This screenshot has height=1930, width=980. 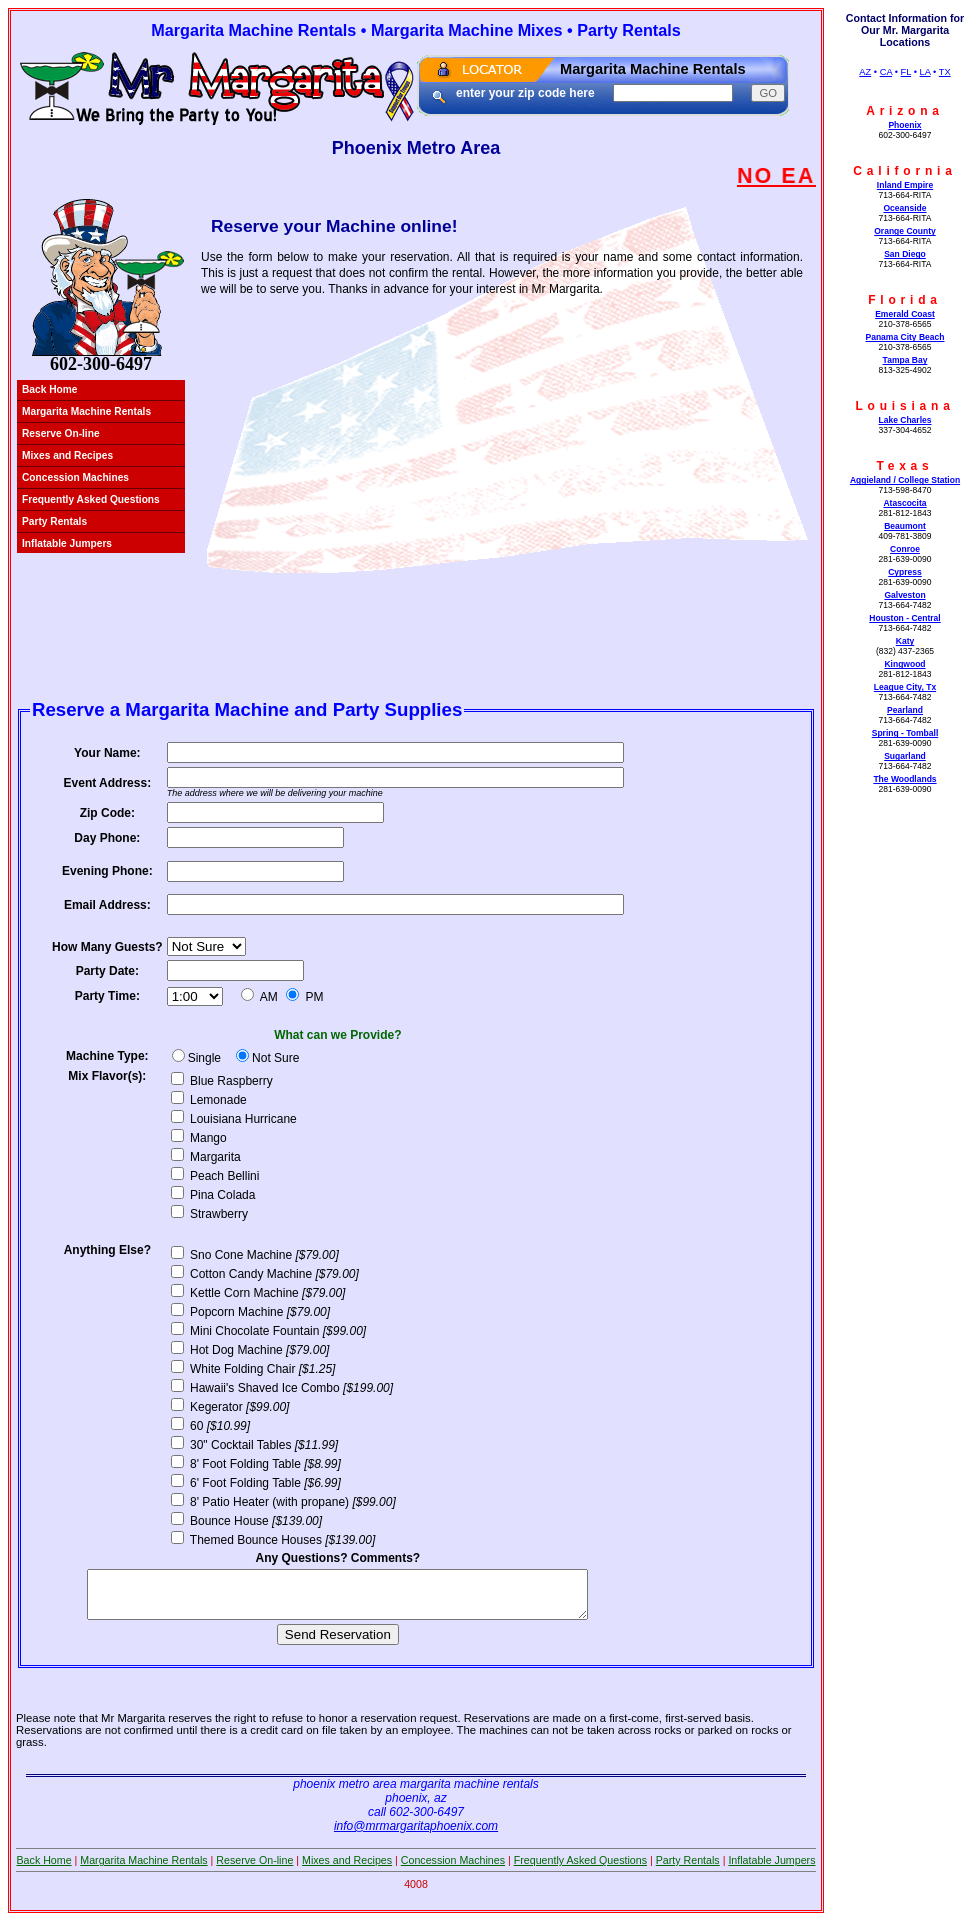 What do you see at coordinates (905, 231) in the screenshot?
I see `Orange County` at bounding box center [905, 231].